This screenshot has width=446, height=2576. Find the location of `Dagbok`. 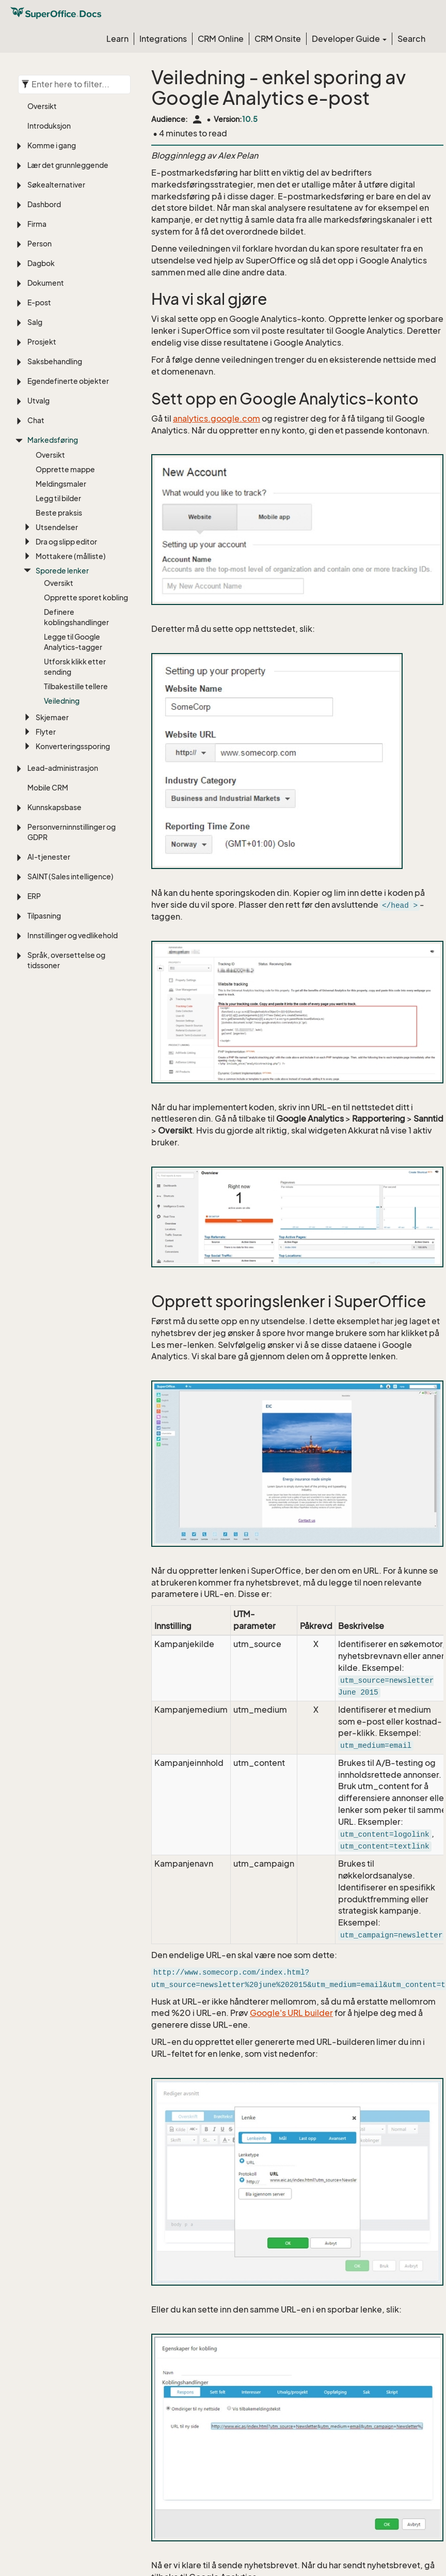

Dagbok is located at coordinates (41, 263).